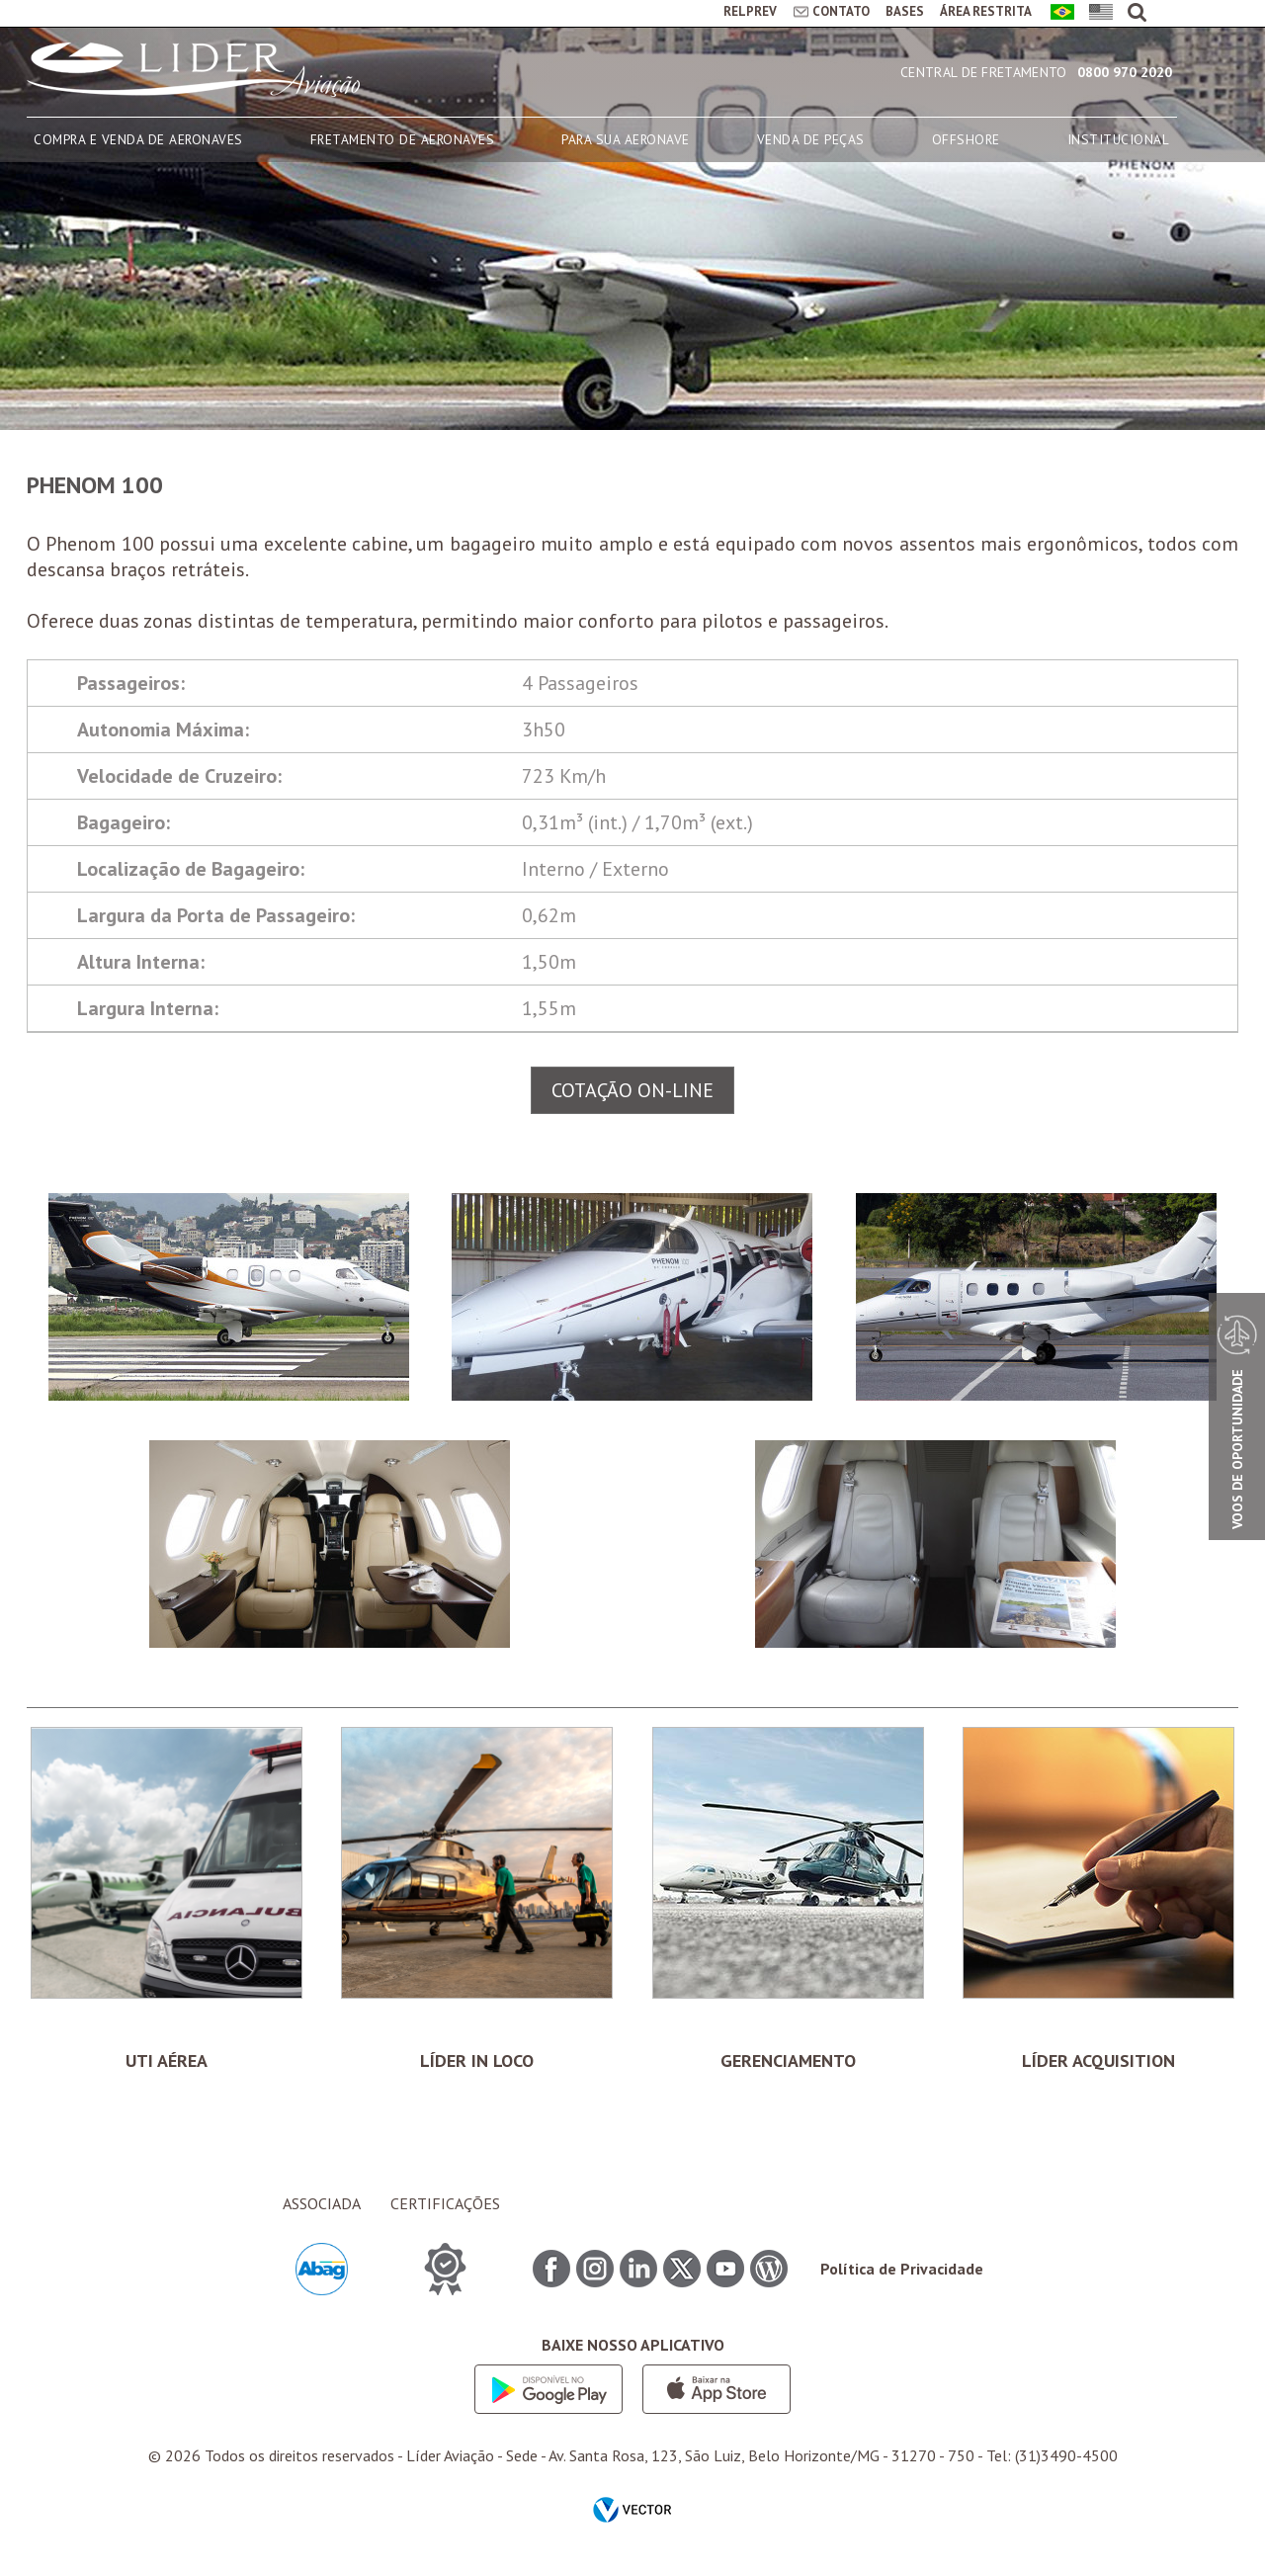 This screenshot has height=2576, width=1265. Describe the element at coordinates (716, 2389) in the screenshot. I see `App store` at that location.